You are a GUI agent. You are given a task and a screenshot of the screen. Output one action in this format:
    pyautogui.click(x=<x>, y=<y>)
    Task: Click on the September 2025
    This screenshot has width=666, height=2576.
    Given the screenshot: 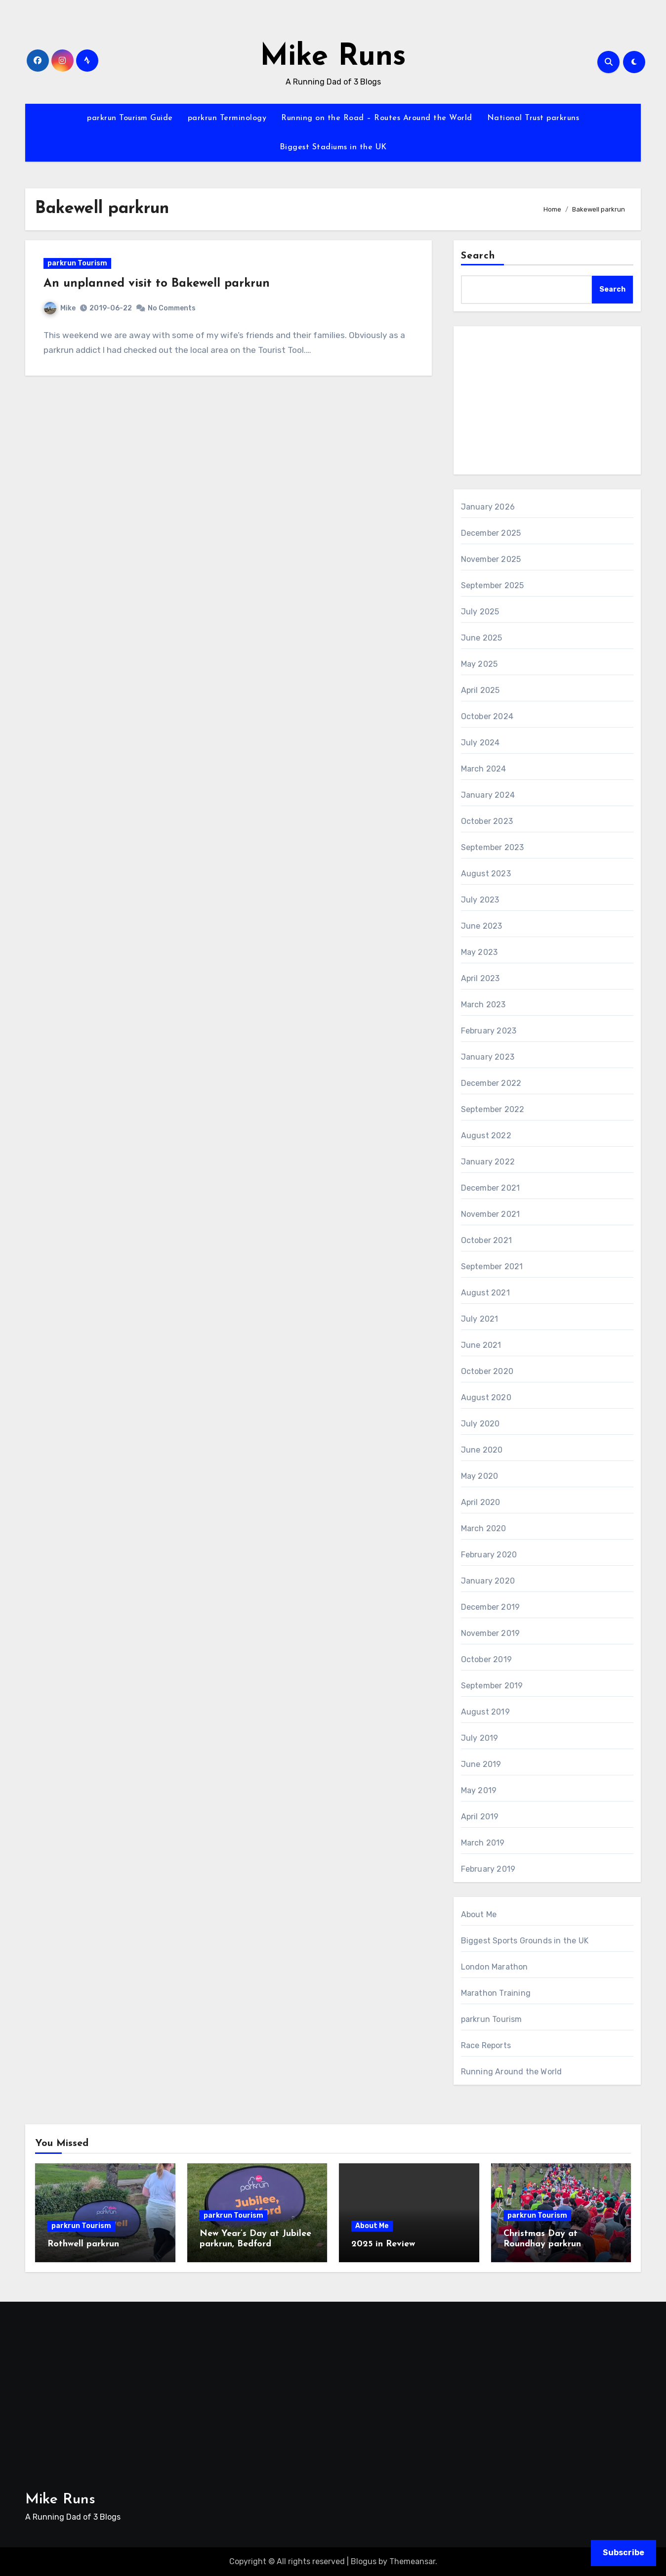 What is the action you would take?
    pyautogui.click(x=492, y=585)
    